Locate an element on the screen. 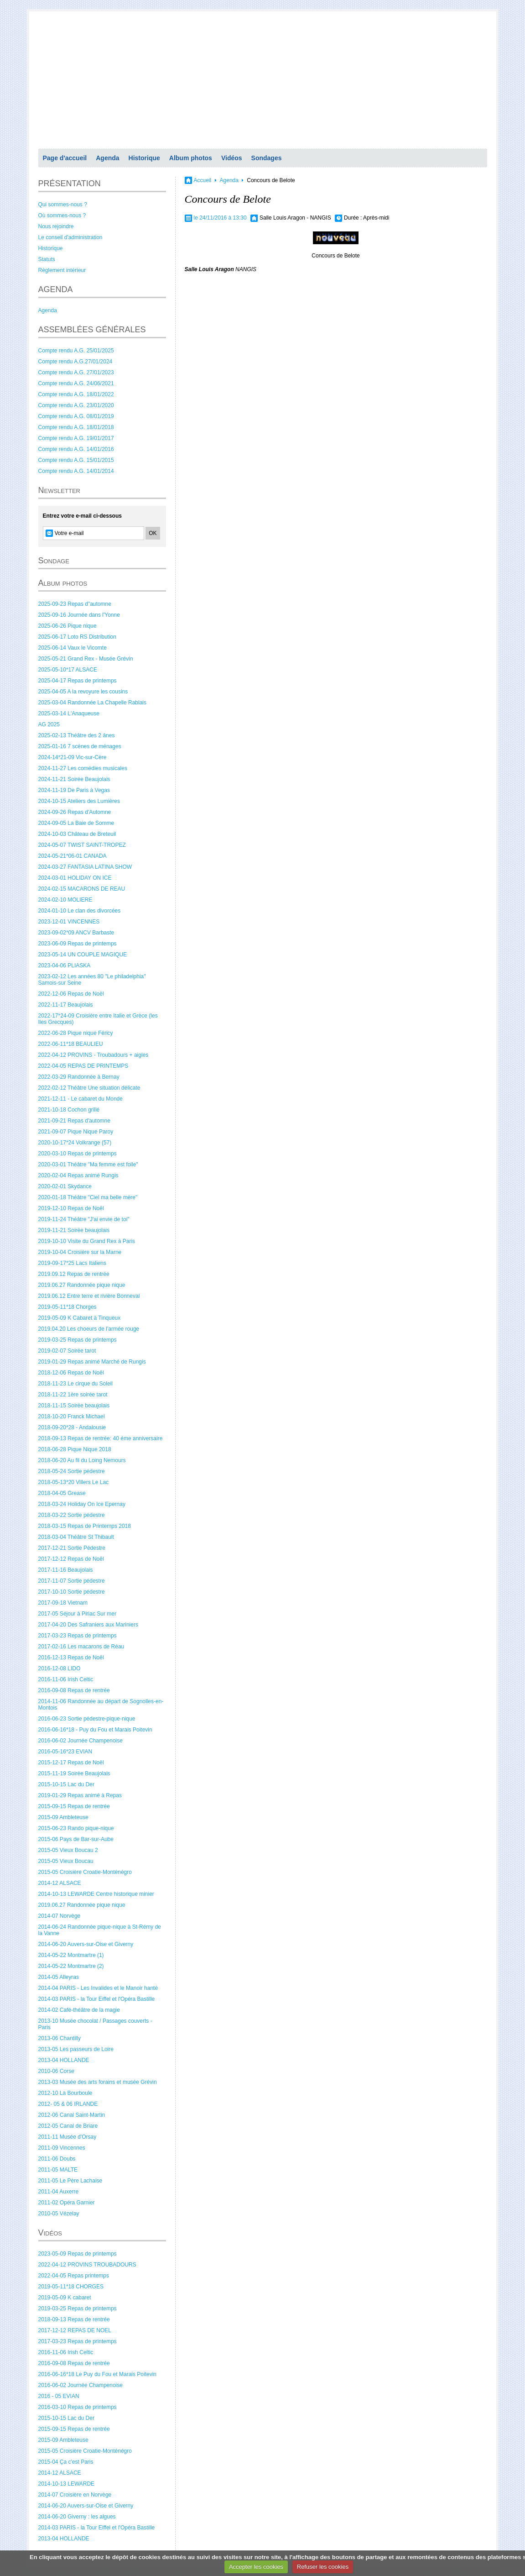  2015-05 Croisière Croatie-Monténégro is located at coordinates (85, 1872).